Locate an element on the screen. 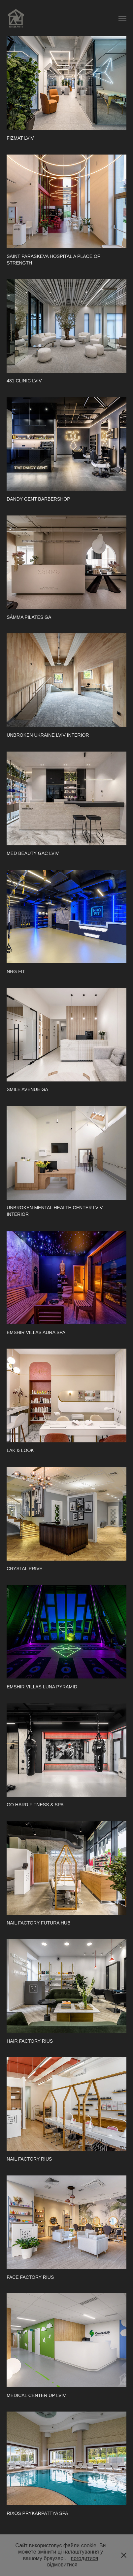 Image resolution: width=133 pixels, height=2576 pixels. погодитися is located at coordinates (84, 2558).